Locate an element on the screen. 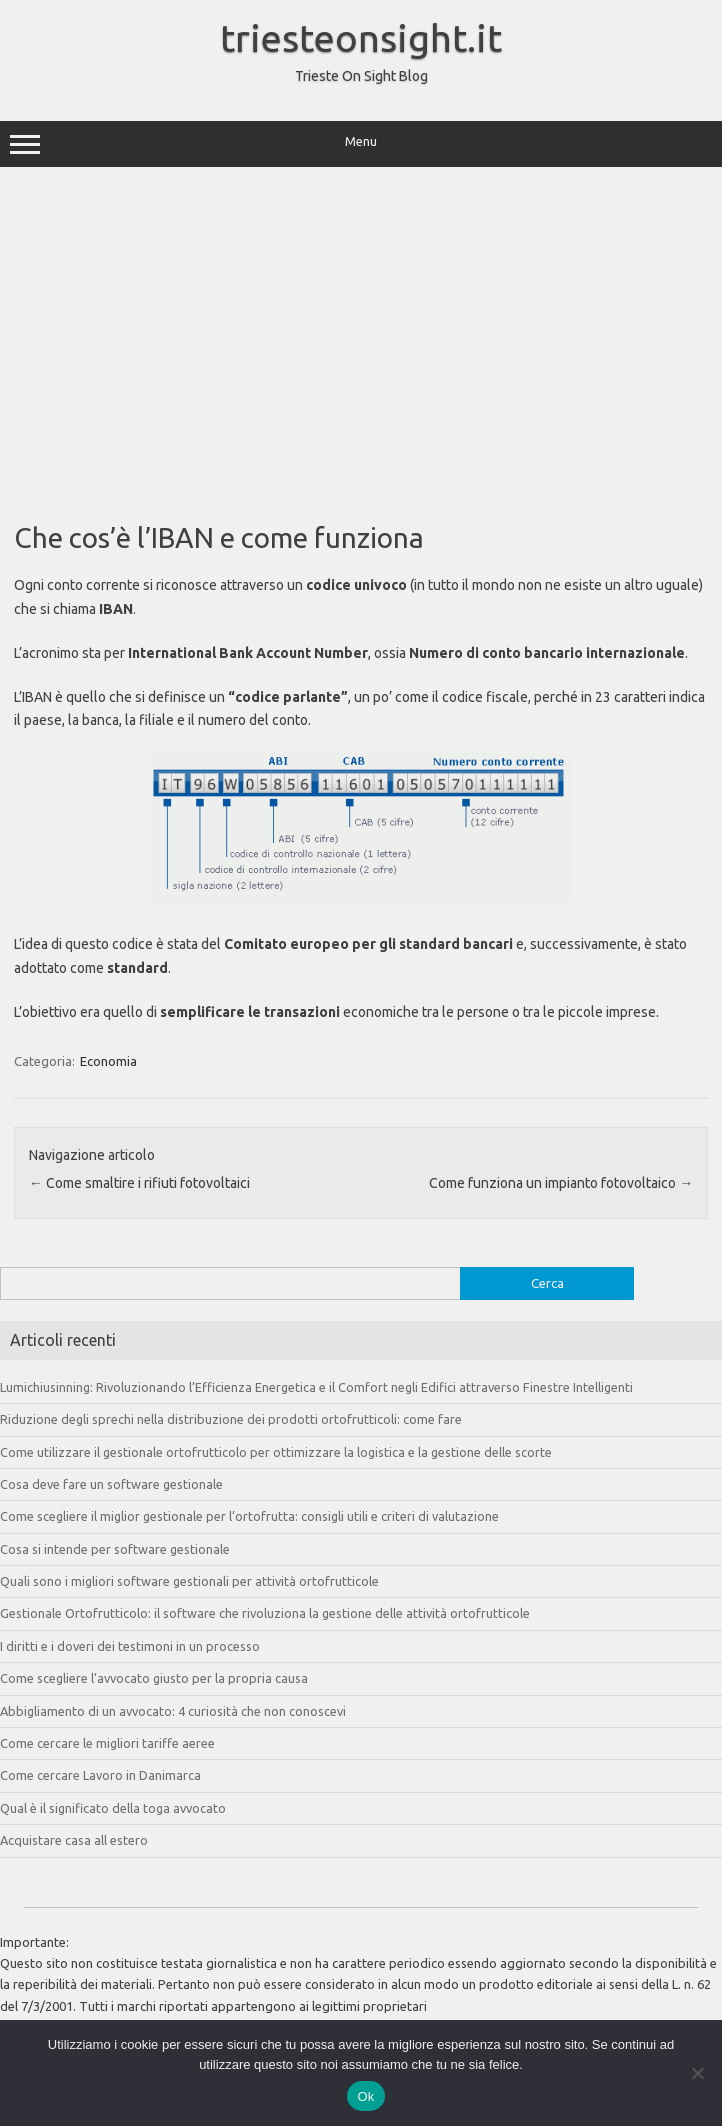 This screenshot has width=722, height=2126. Come scegliere l’avvocato giusto per la propria causa is located at coordinates (154, 1678).